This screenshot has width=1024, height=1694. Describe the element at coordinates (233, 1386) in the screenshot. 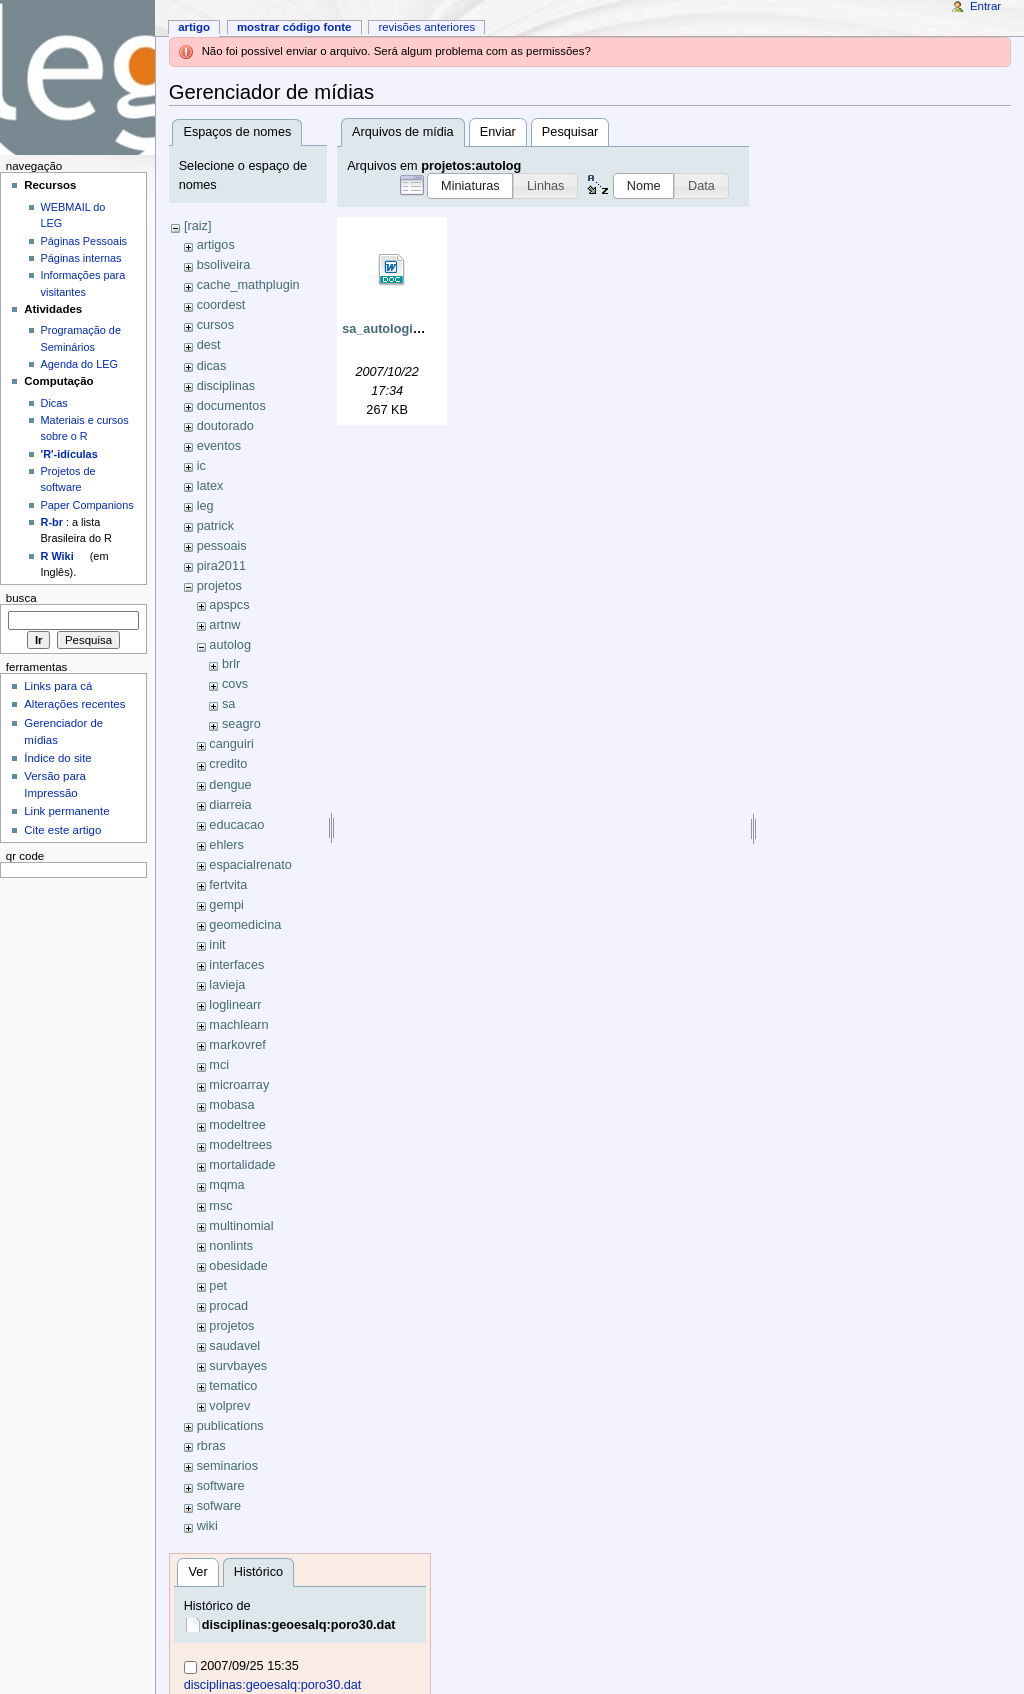

I see `tematico` at that location.